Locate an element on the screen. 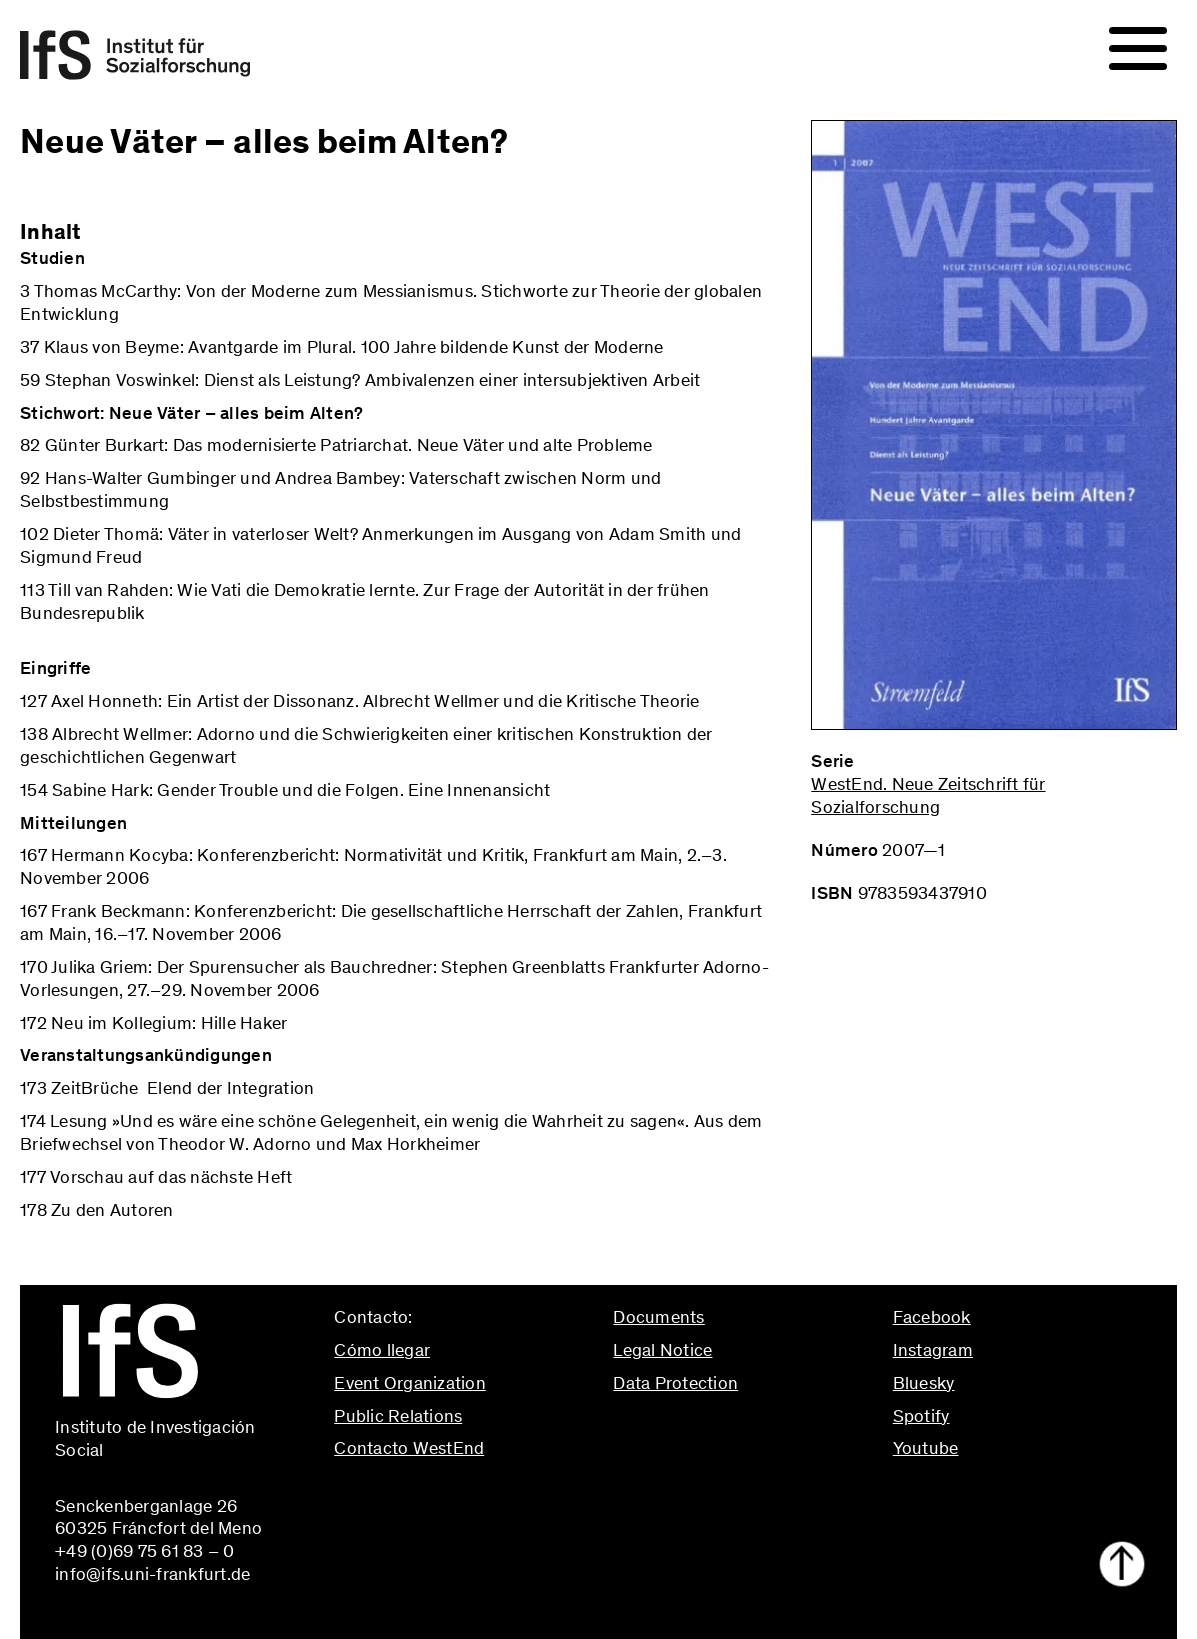 Image resolution: width=1197 pixels, height=1639 pixels. Documents is located at coordinates (658, 1317).